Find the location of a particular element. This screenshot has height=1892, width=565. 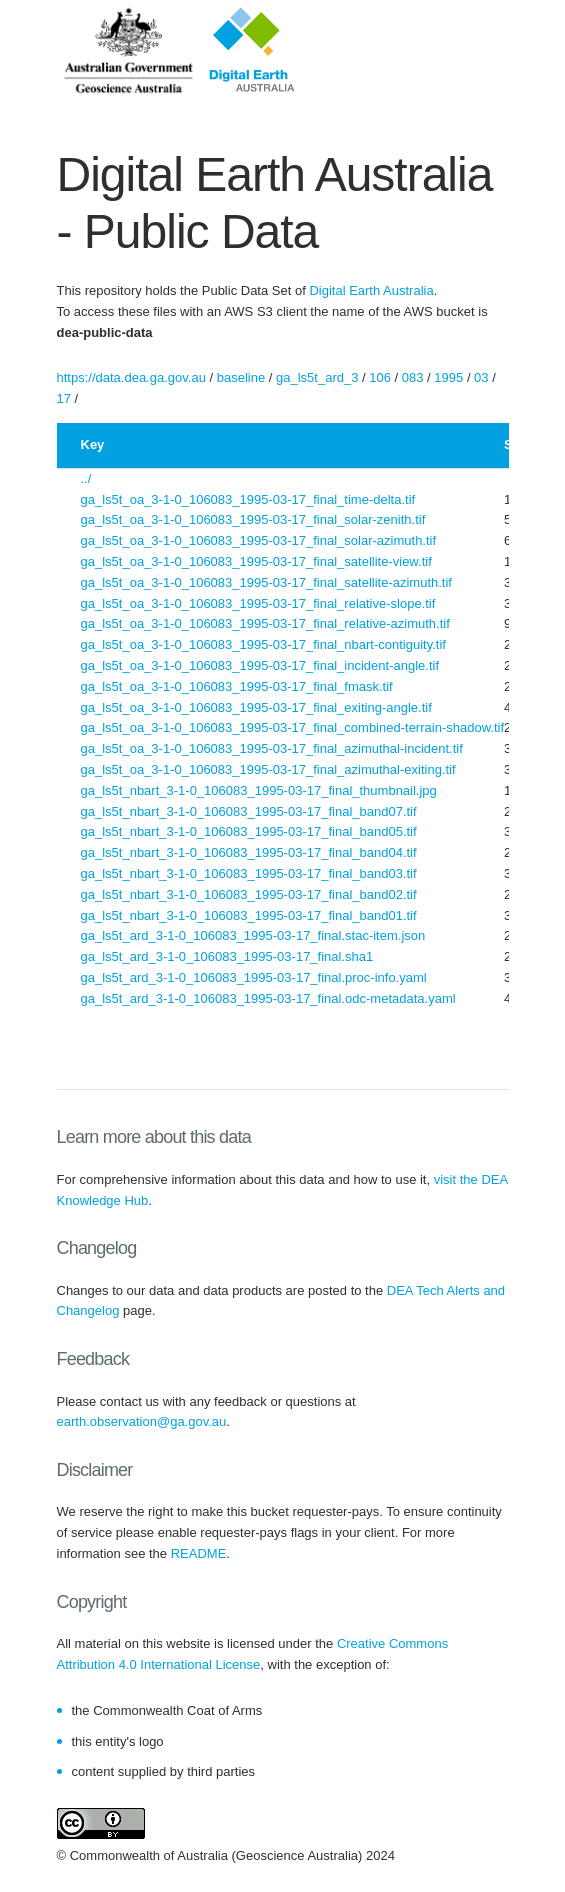

ga_ls5t_oa_3-1-0_106083_1995-03-17_final_satellite-view.tif is located at coordinates (256, 561).